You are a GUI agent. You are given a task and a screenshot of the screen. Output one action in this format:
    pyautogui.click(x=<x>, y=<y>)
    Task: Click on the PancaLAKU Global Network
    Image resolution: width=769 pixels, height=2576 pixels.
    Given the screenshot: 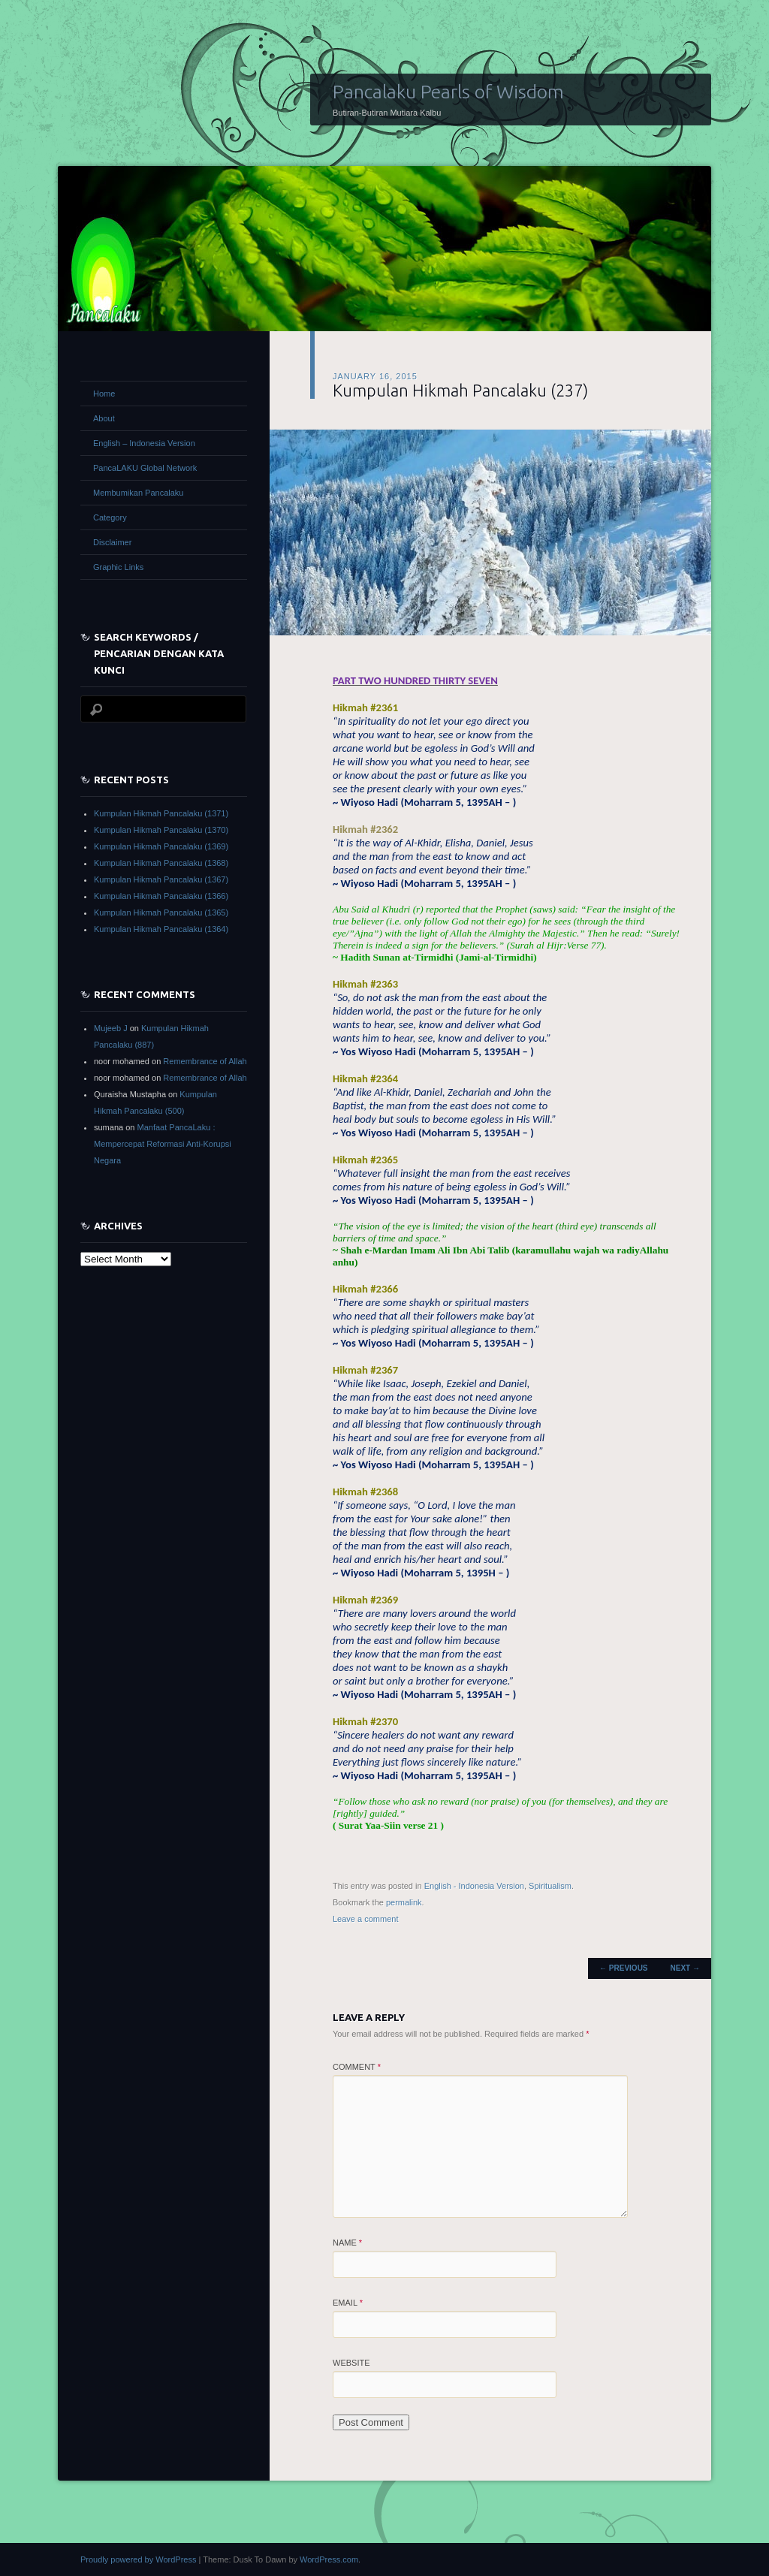 What is the action you would take?
    pyautogui.click(x=145, y=467)
    